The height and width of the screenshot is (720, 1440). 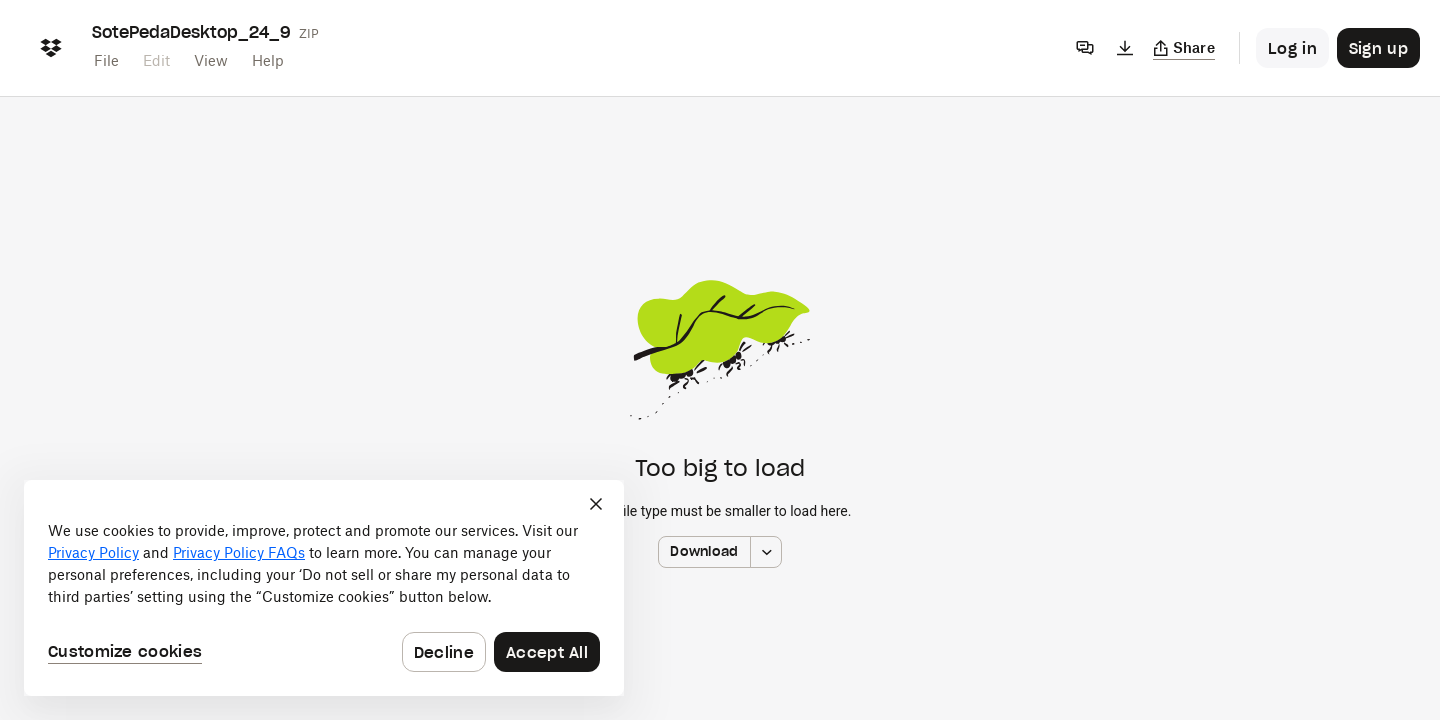 What do you see at coordinates (596, 504) in the screenshot?
I see `[Close]` at bounding box center [596, 504].